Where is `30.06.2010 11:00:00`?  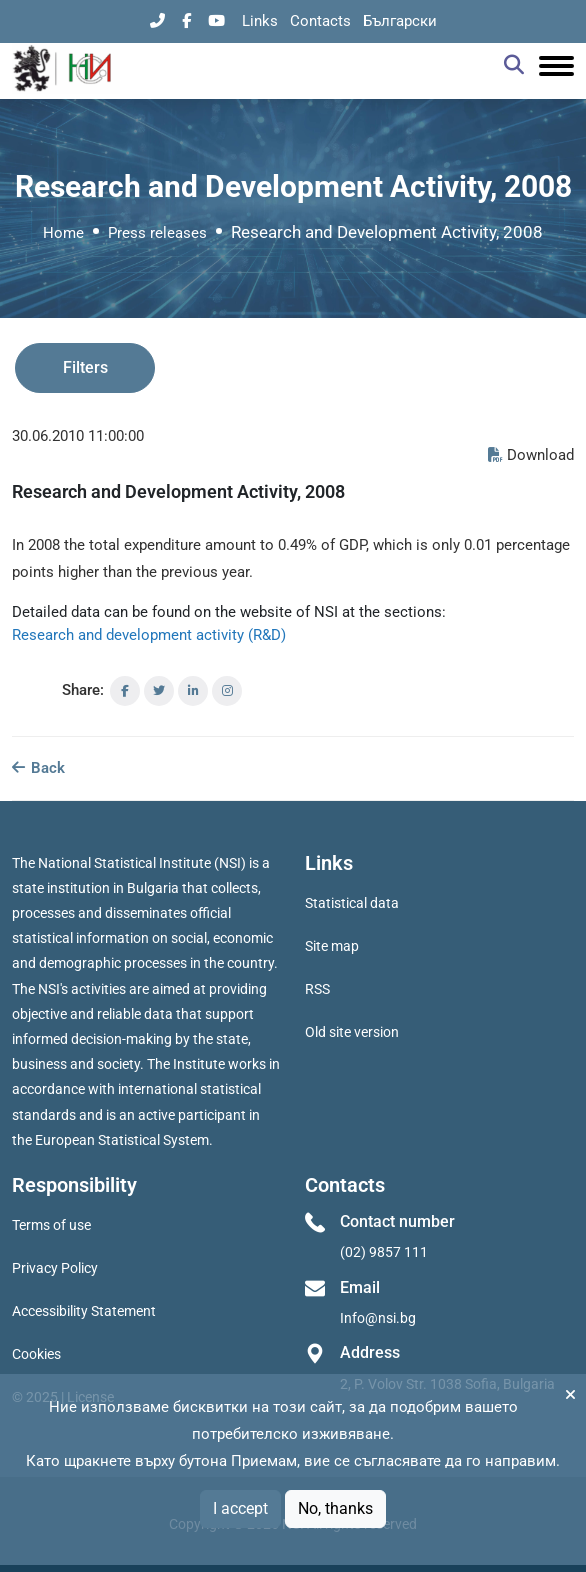 30.06.2010 11:00:00 is located at coordinates (78, 436).